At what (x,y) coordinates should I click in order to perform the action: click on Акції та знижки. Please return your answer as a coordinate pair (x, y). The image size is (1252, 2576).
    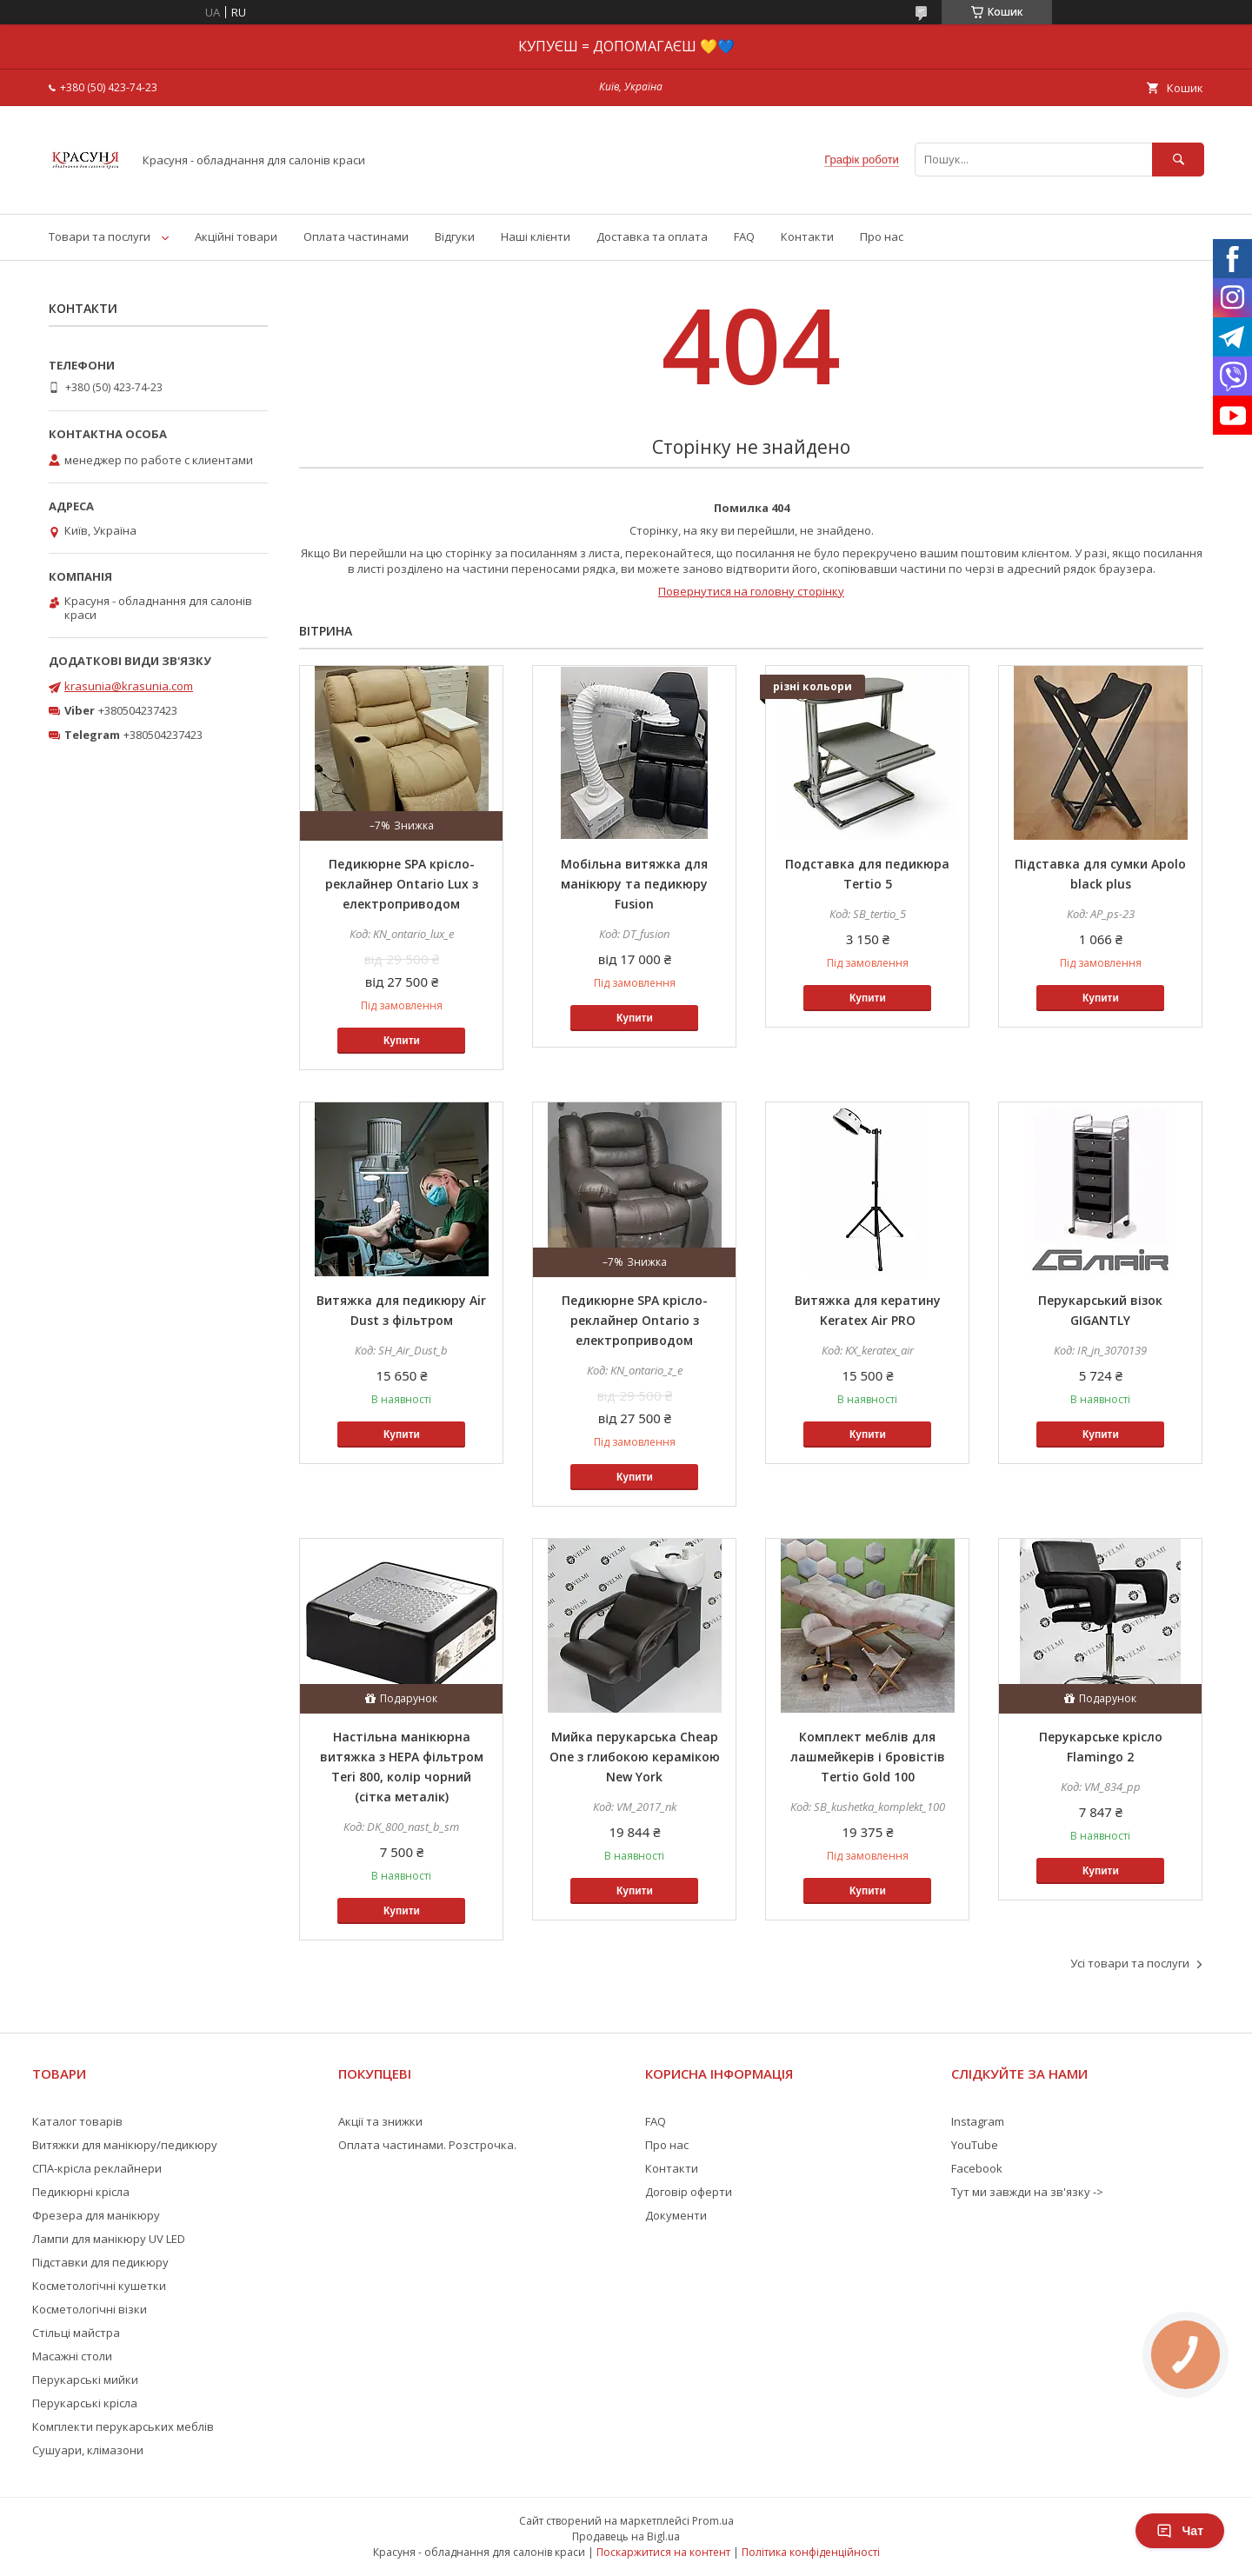
    Looking at the image, I should click on (380, 2121).